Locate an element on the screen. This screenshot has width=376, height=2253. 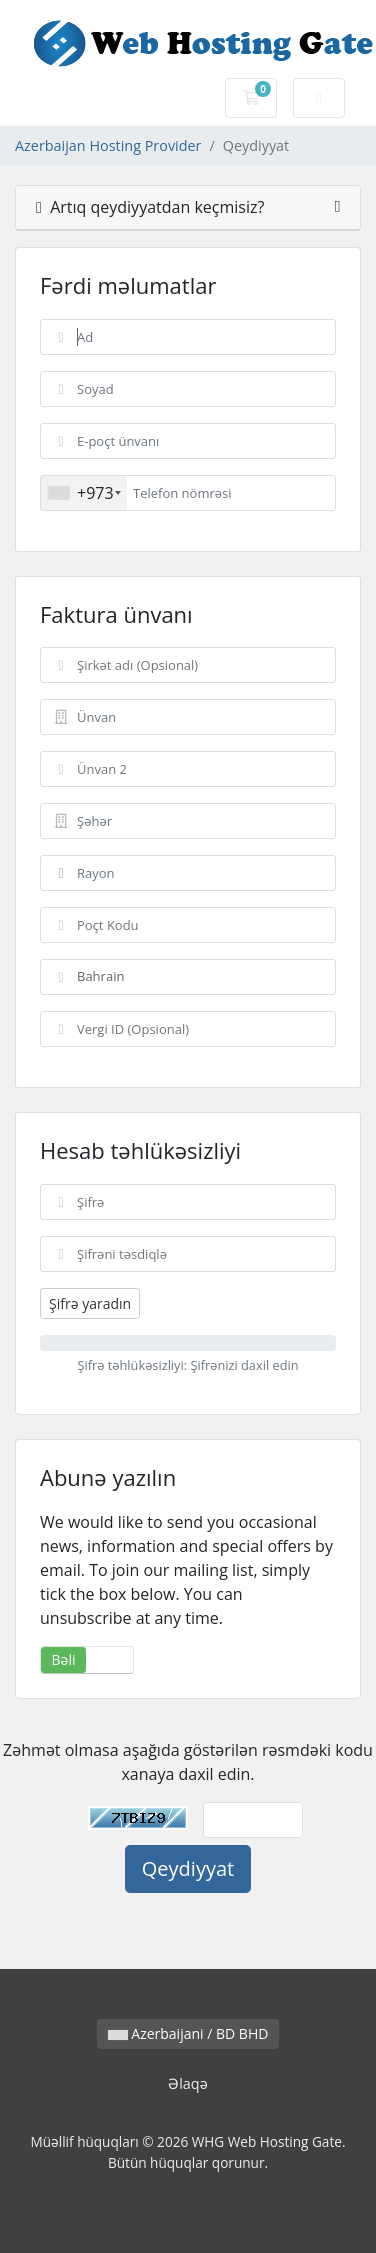
Əlaqə is located at coordinates (188, 2083).